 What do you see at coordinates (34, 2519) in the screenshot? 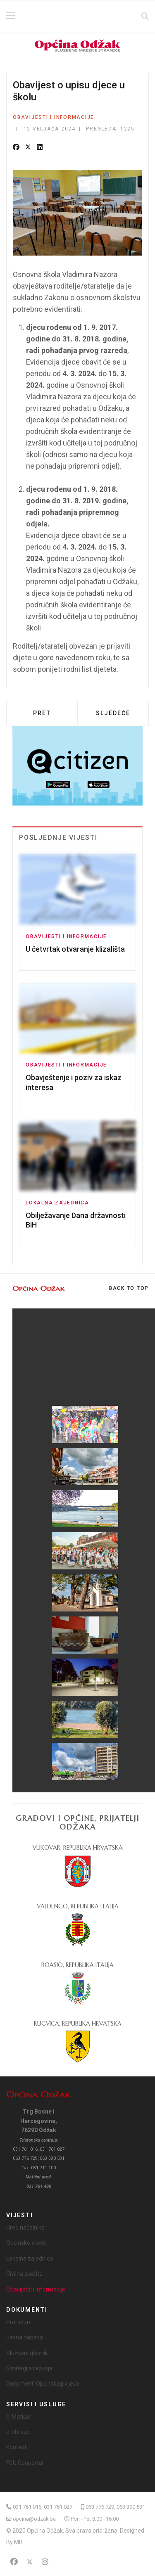
I see `opcina@odzak.ba` at bounding box center [34, 2519].